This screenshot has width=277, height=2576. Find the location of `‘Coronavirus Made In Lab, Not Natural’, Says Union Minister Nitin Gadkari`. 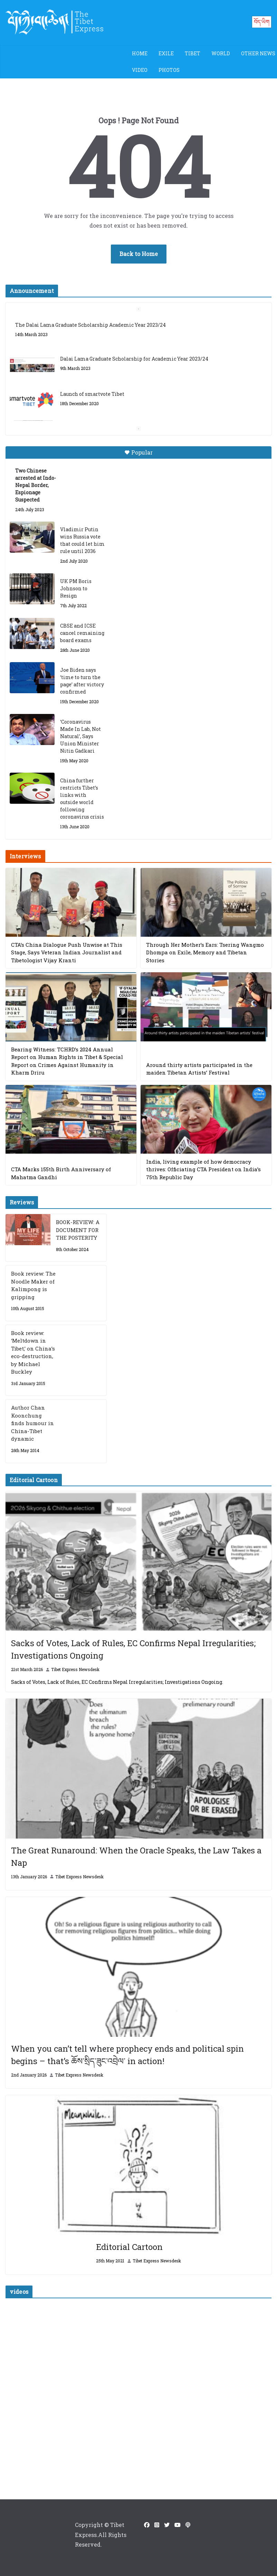

‘Coronavirus Made In Lab, Not Natural’, Says Union Minister Nitin Gadkari is located at coordinates (80, 736).